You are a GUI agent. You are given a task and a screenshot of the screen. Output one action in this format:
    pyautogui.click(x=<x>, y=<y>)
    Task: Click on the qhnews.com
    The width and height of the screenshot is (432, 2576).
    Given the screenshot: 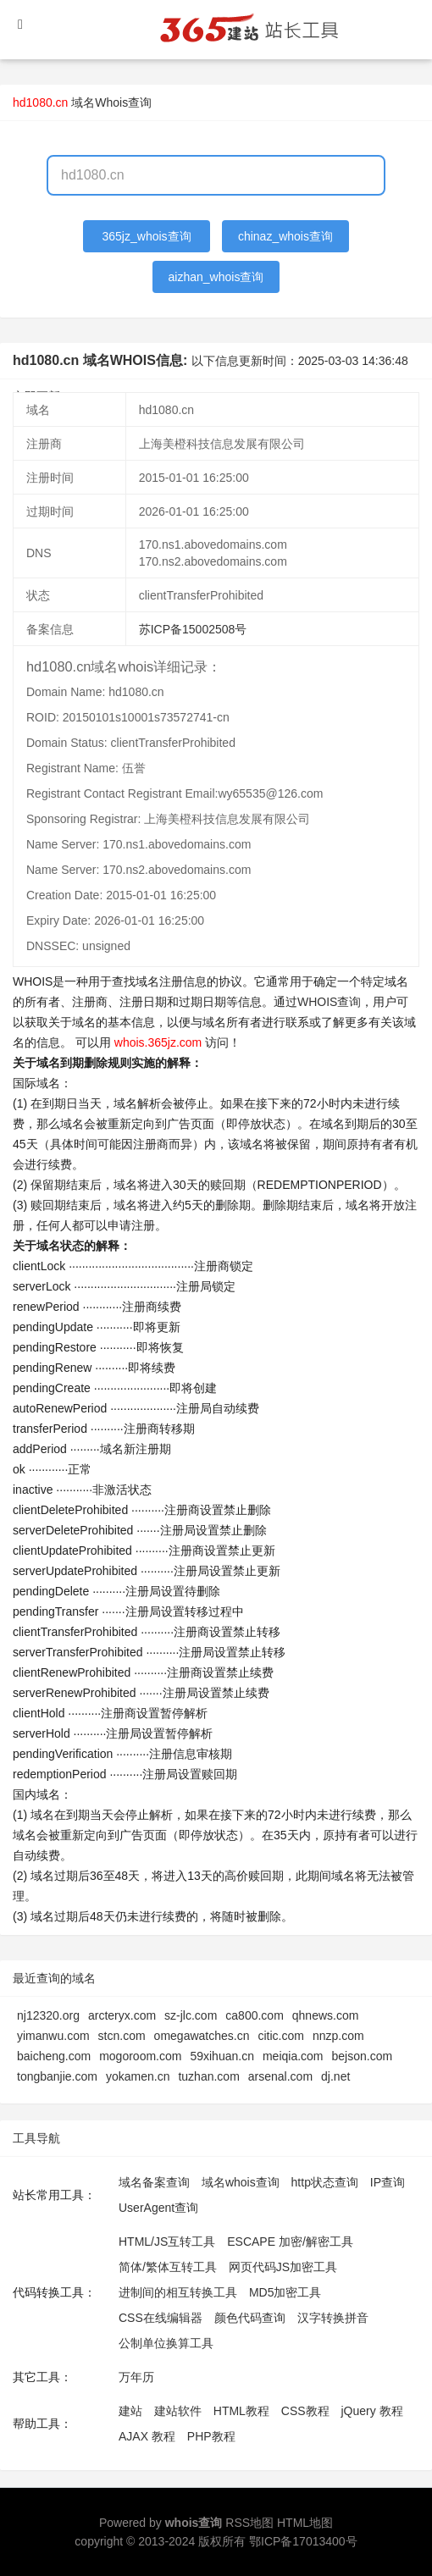 What is the action you would take?
    pyautogui.click(x=325, y=2015)
    